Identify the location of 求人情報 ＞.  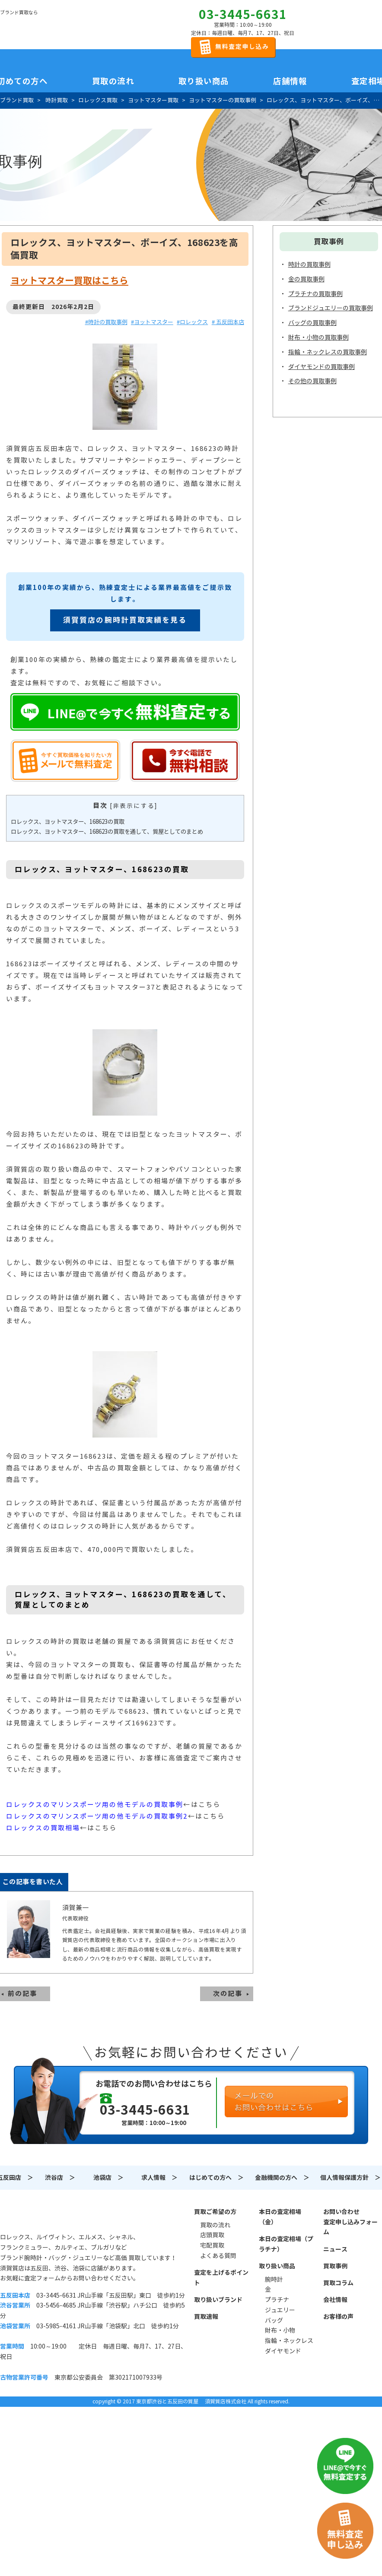
(159, 2178).